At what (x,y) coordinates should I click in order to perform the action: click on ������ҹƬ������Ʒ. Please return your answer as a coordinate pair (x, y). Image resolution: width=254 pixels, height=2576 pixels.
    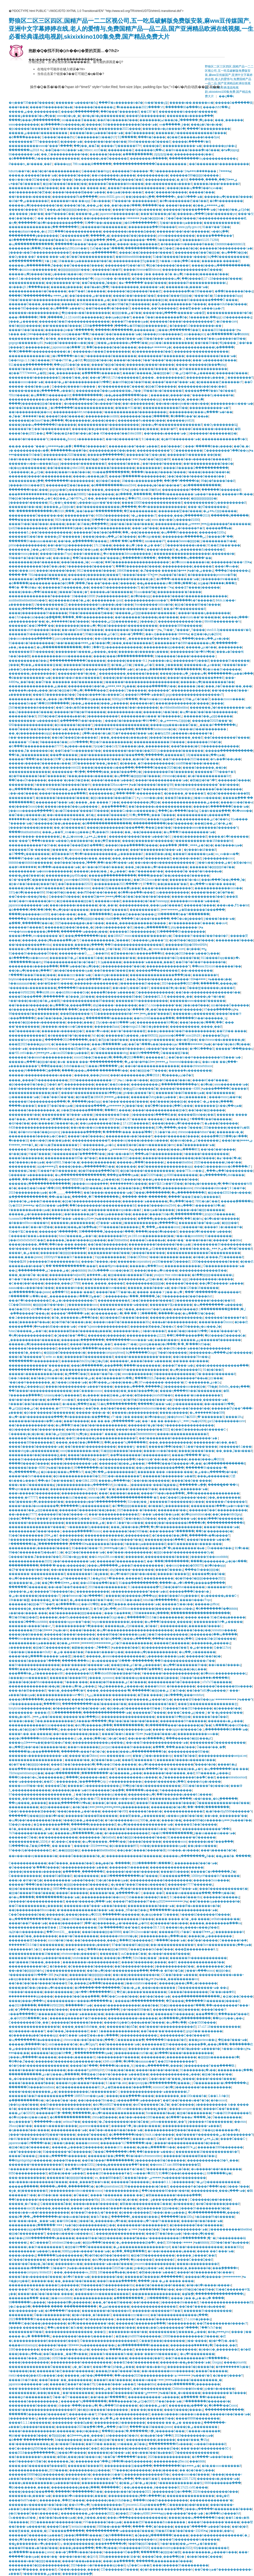
    Looking at the image, I should click on (226, 1501).